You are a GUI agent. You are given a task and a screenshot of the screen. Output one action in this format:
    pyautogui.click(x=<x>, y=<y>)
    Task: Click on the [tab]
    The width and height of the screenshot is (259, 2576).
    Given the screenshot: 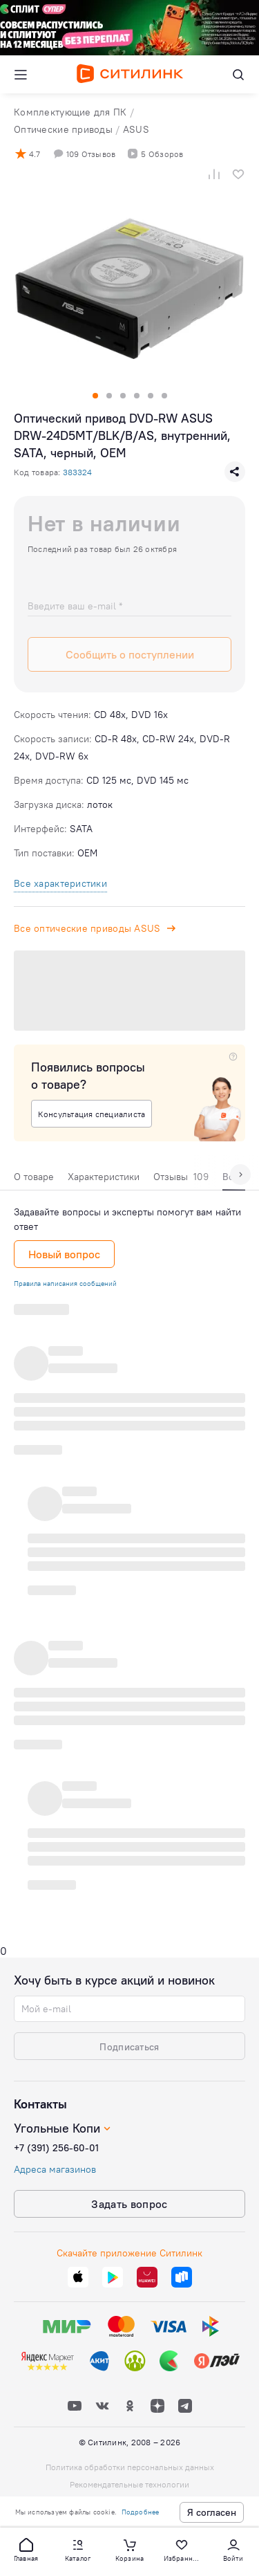 What is the action you would take?
    pyautogui.click(x=34, y=1180)
    